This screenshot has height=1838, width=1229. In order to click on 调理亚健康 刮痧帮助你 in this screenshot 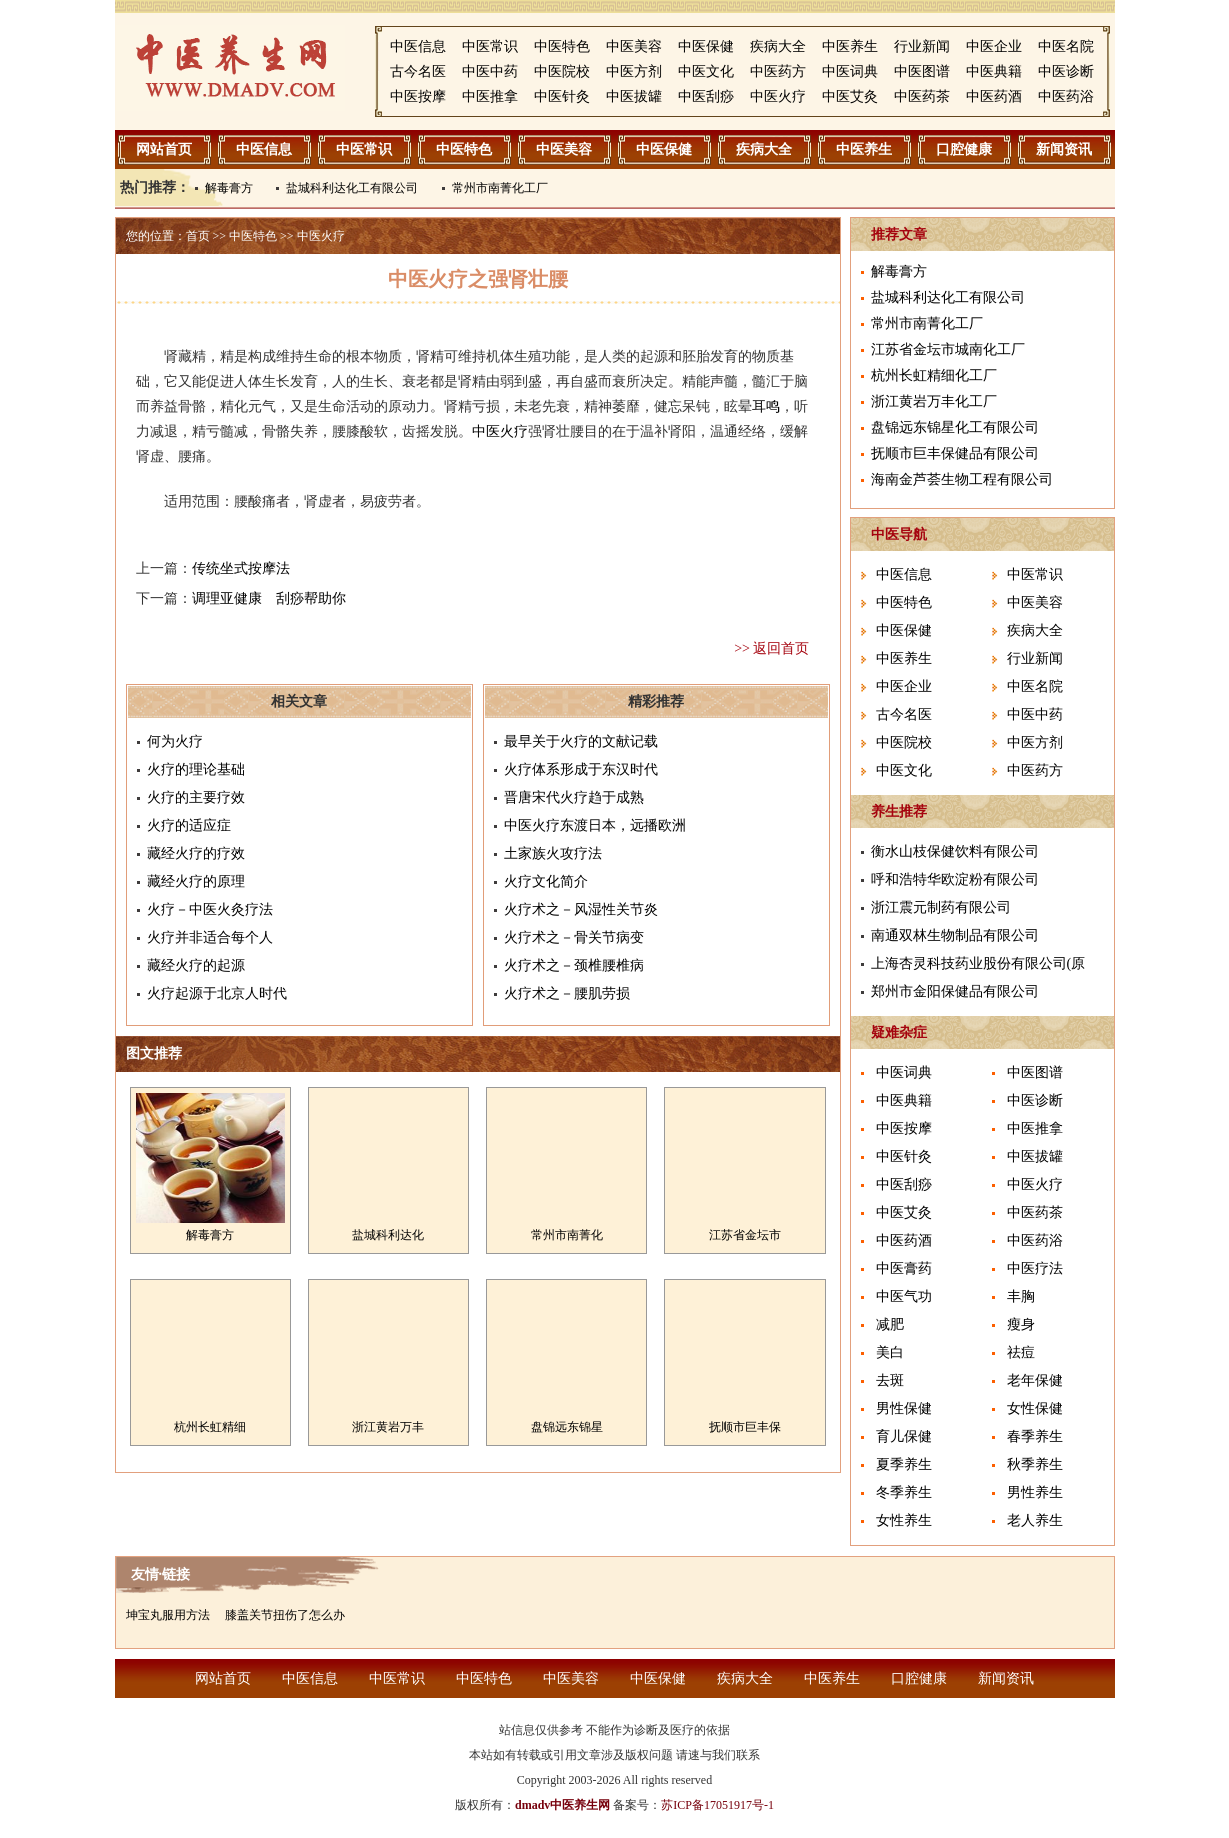, I will do `click(269, 598)`.